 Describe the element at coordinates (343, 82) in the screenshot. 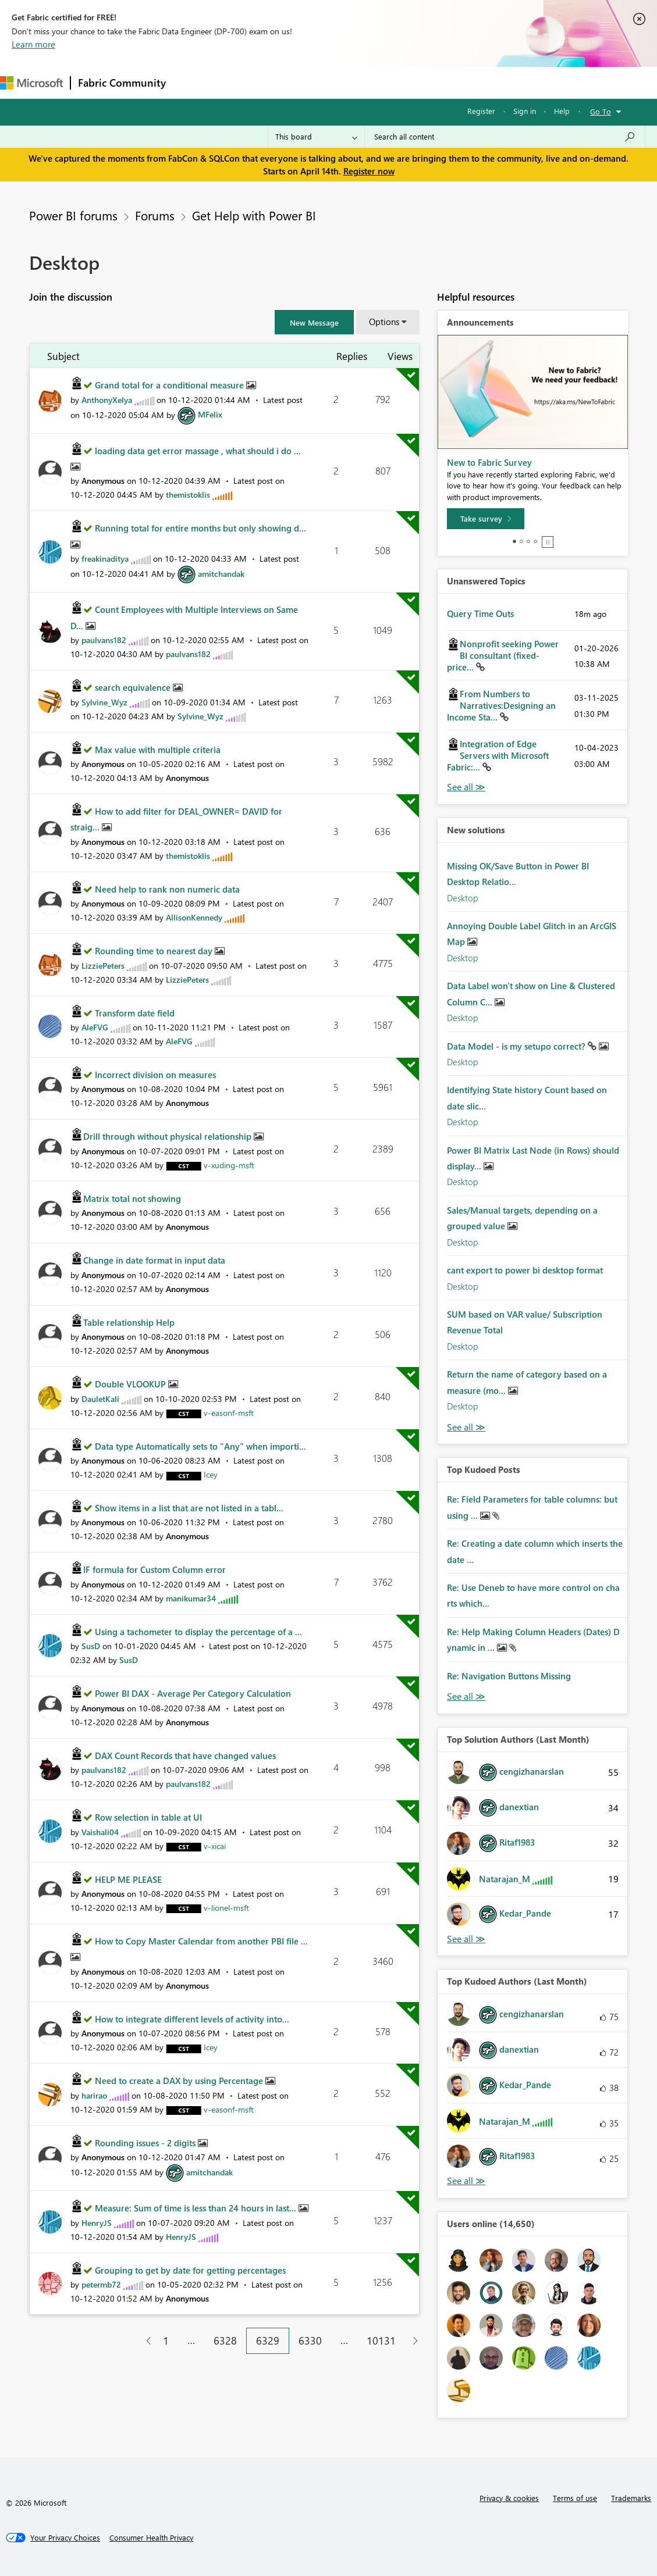

I see `Communities` at that location.